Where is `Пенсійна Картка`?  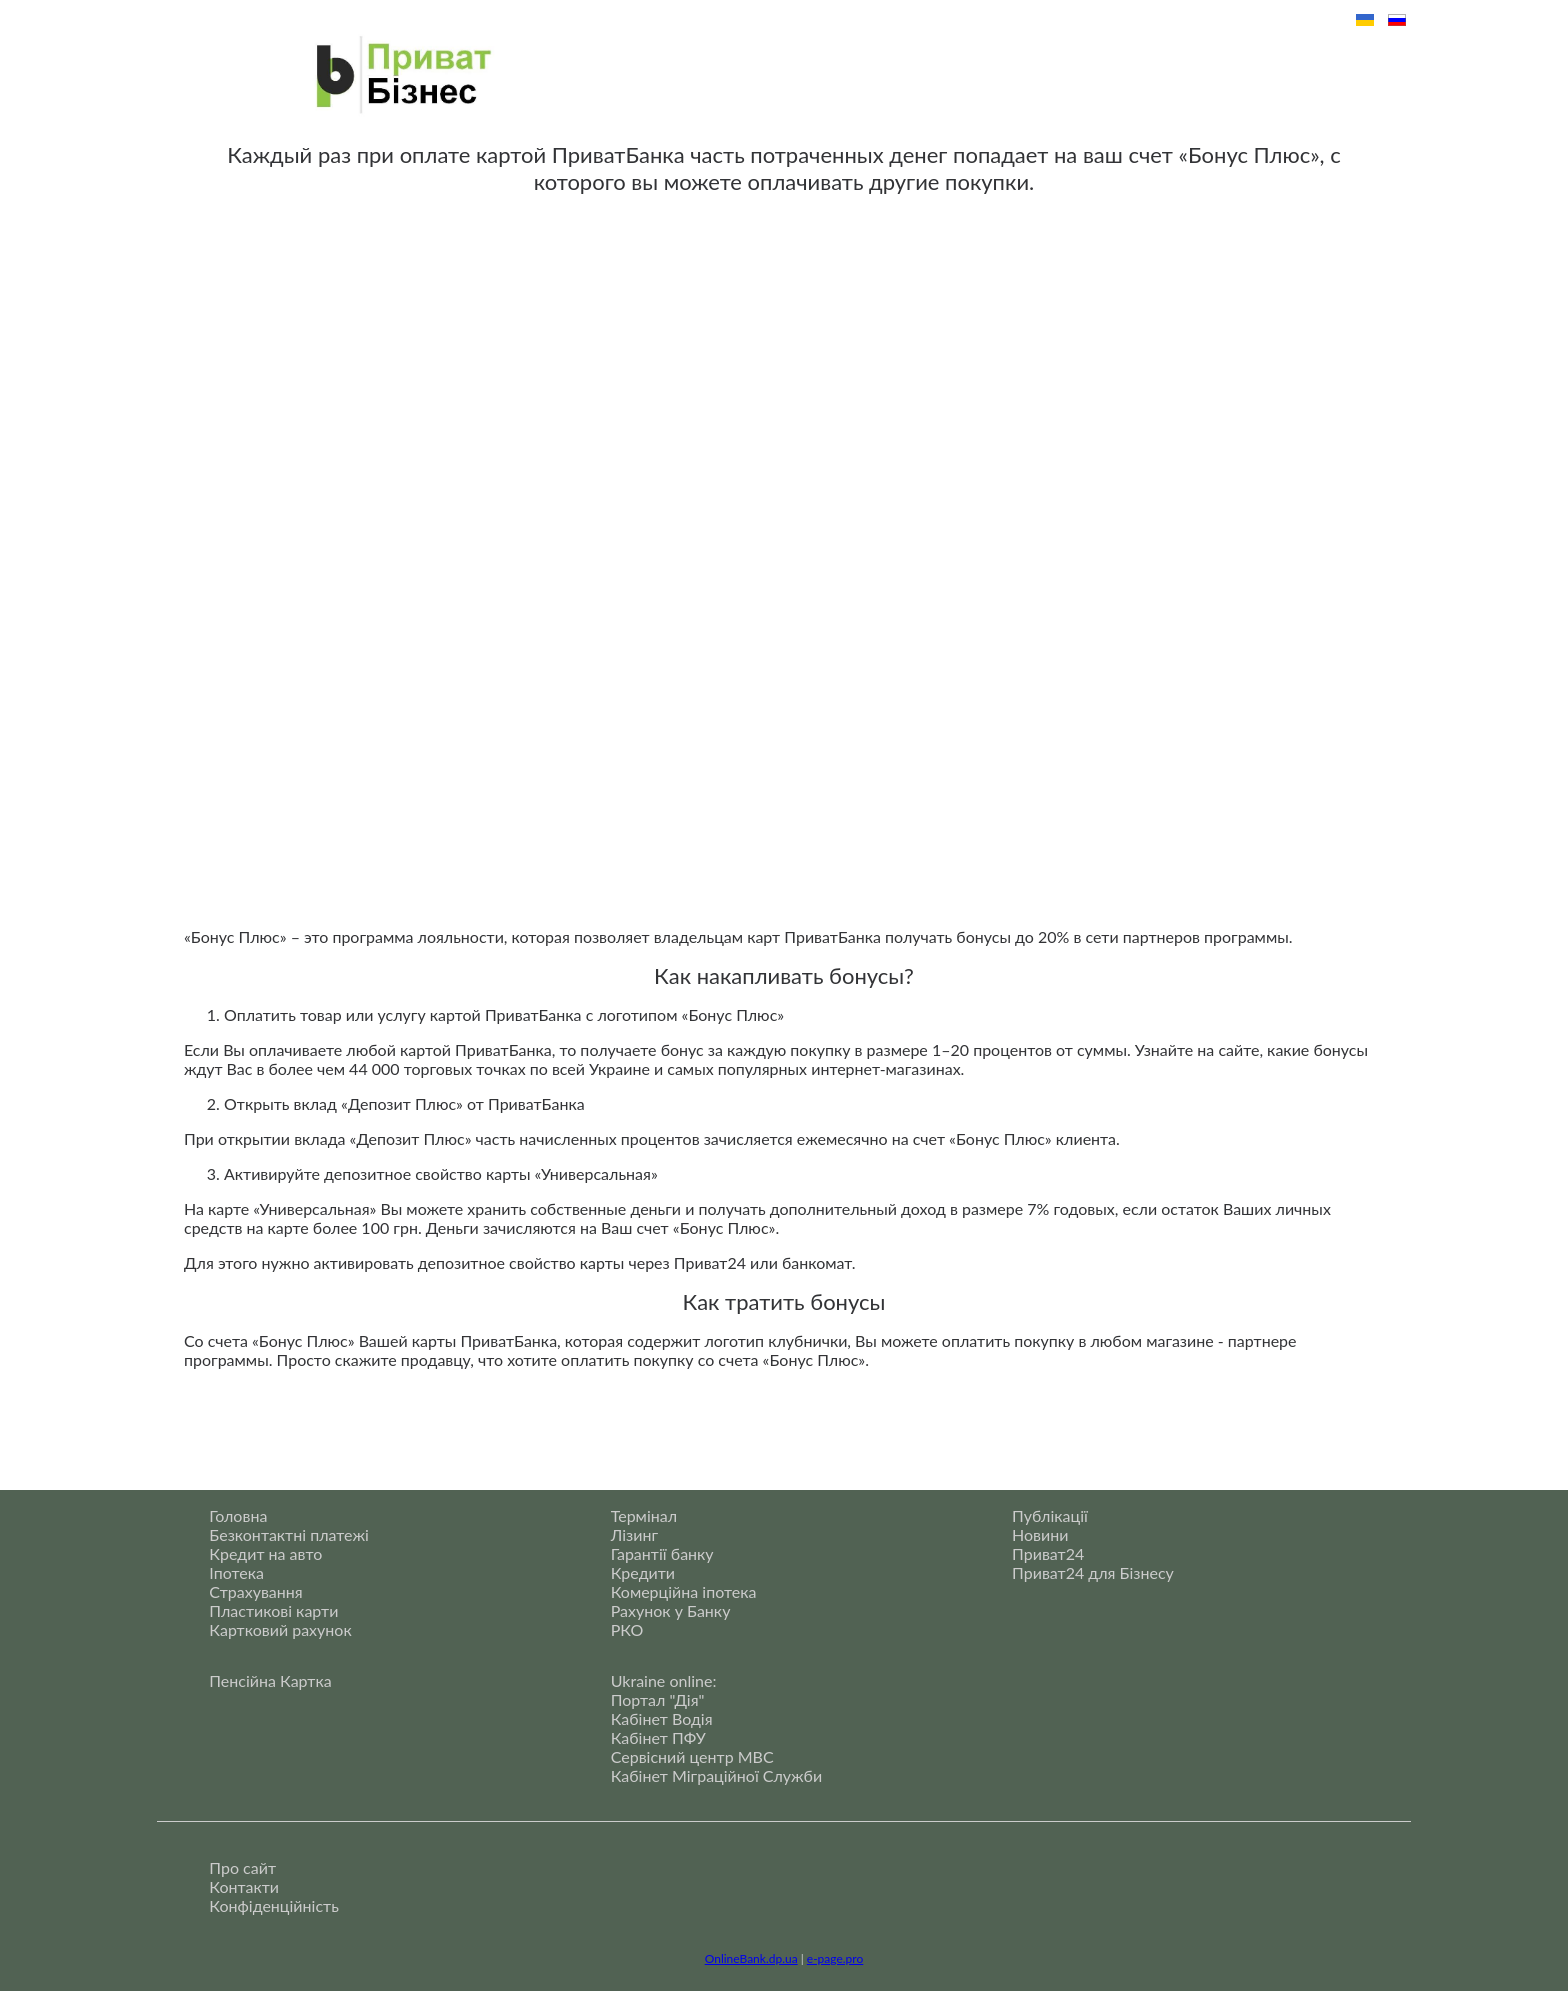
Пенсійна Картка is located at coordinates (270, 1680).